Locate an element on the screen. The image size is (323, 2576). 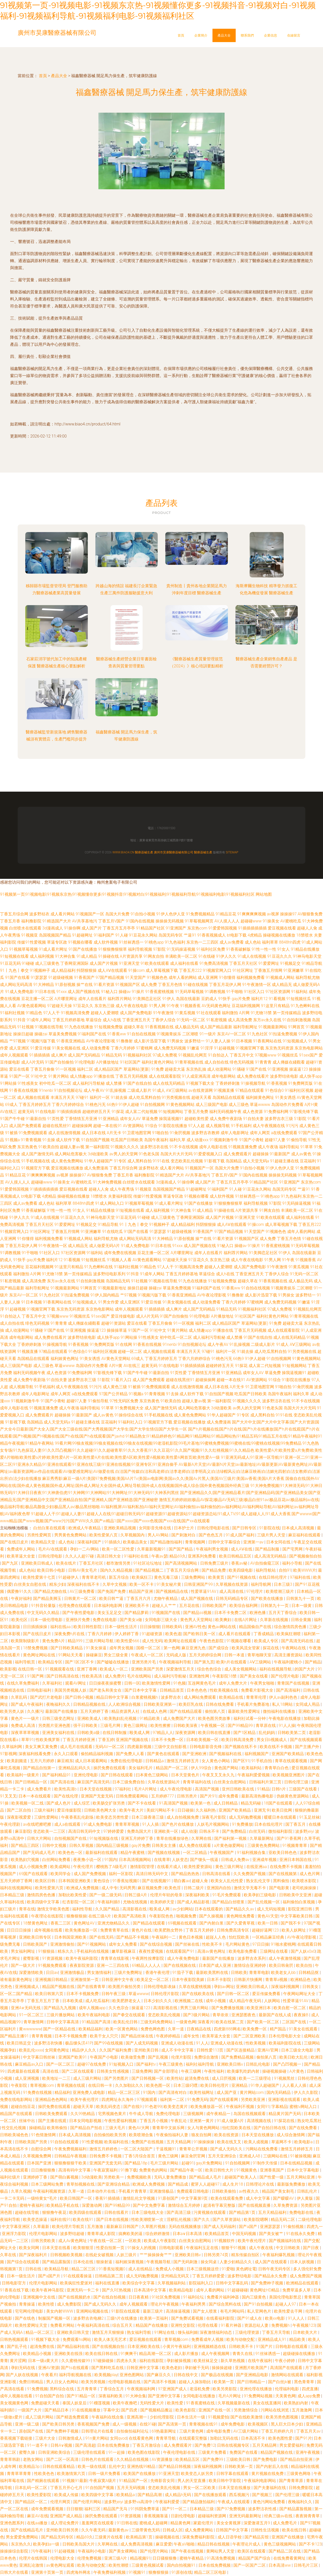
国产丝袜在线 is located at coordinates (187, 1944).